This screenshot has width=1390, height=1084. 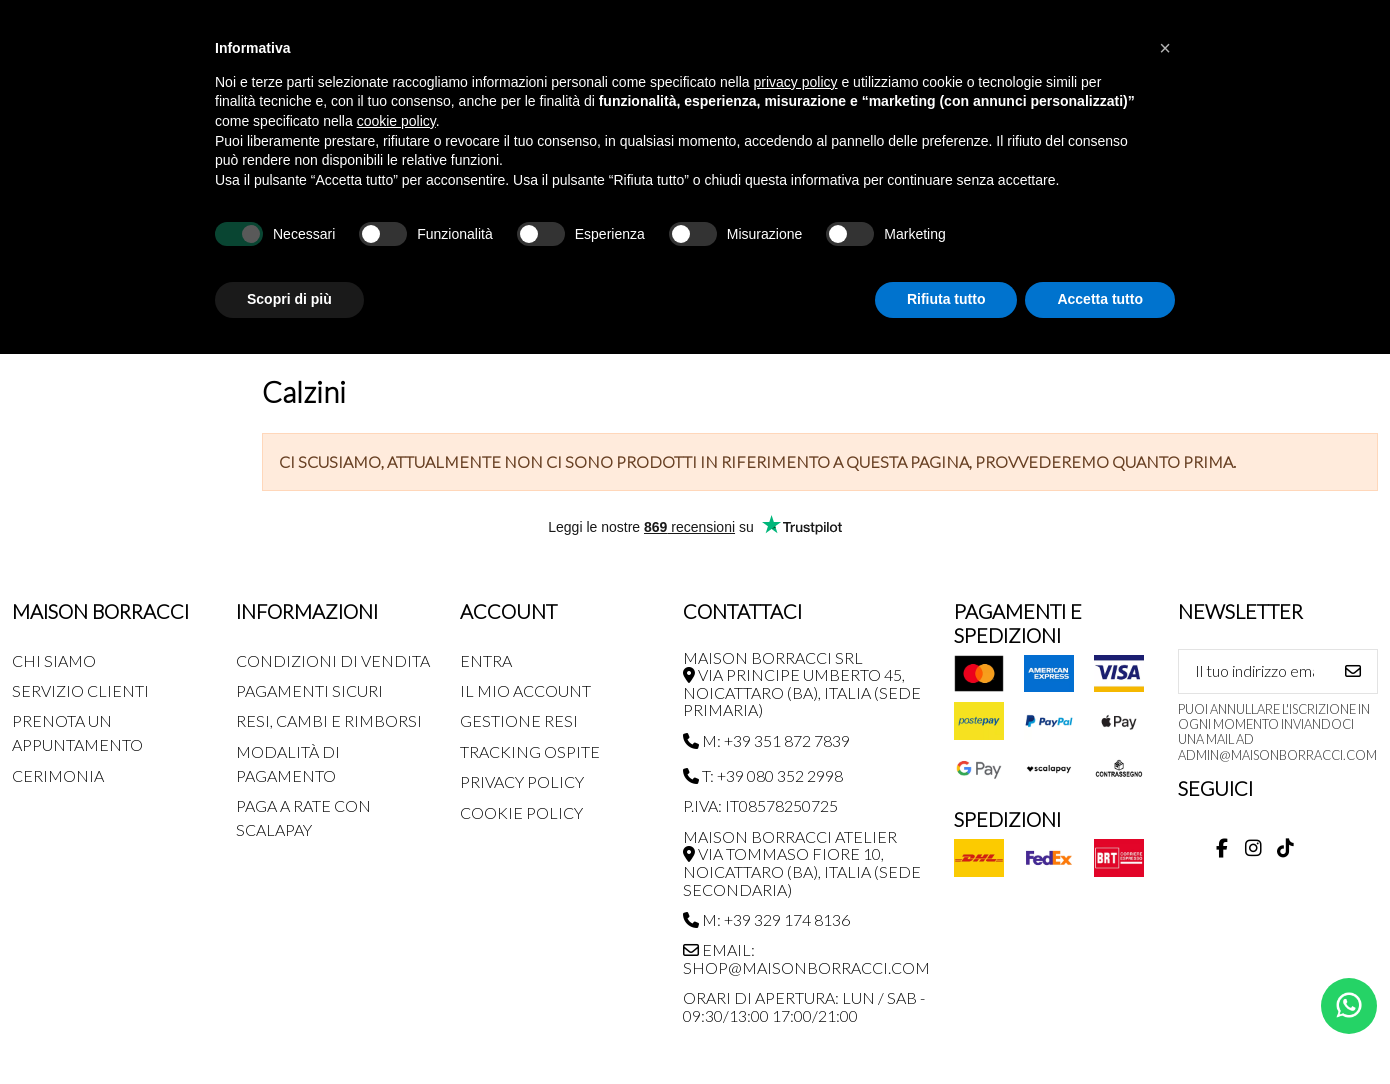 What do you see at coordinates (806, 958) in the screenshot?
I see `Email: shop@maisonborracci.com` at bounding box center [806, 958].